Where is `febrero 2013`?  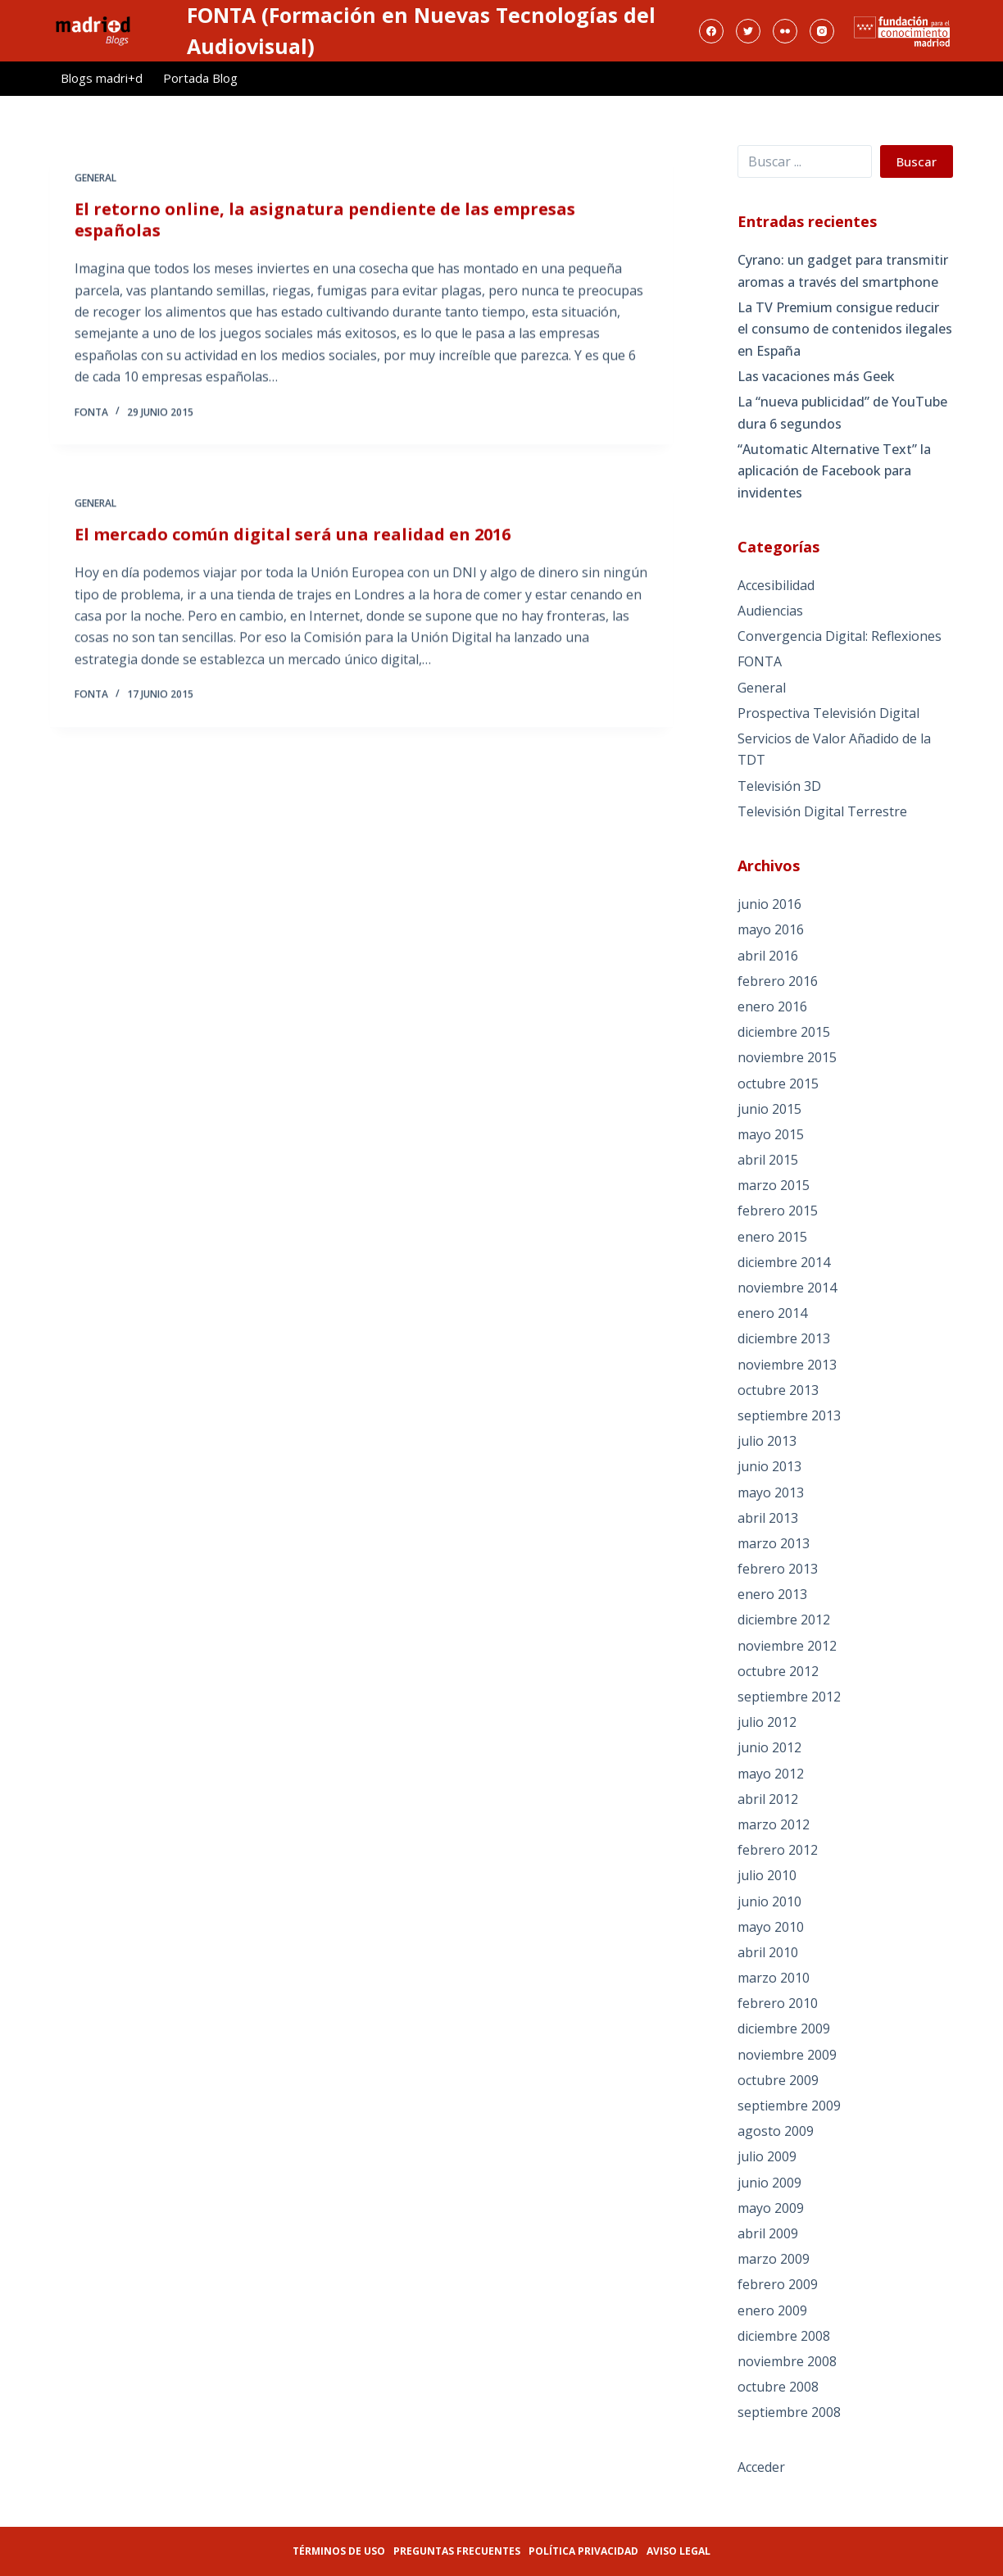
febrero 2013 is located at coordinates (778, 1569).